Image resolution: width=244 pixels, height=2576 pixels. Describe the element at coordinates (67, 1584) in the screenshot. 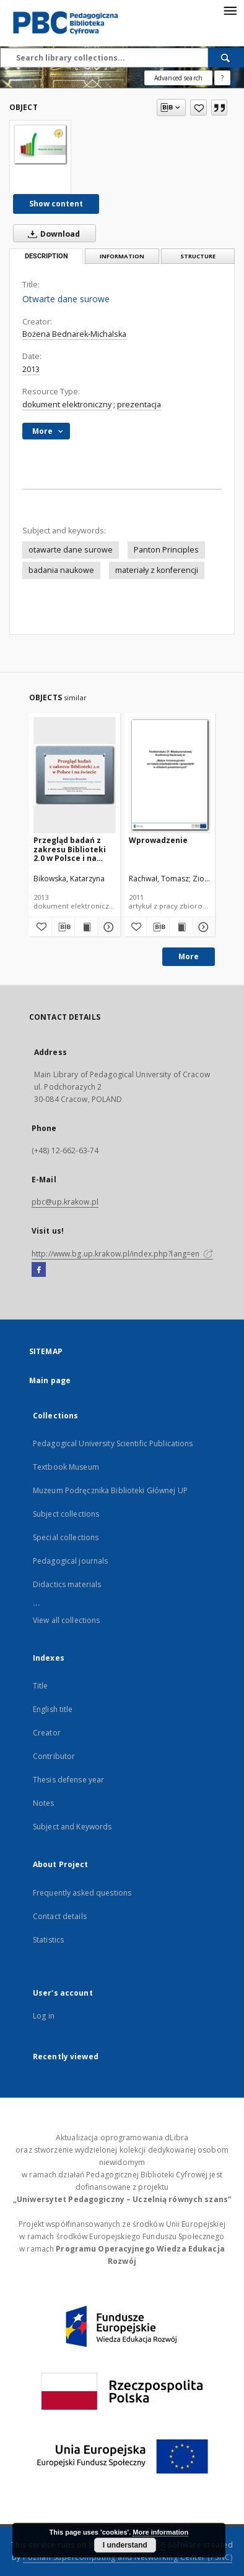

I see `Didactics materials` at that location.